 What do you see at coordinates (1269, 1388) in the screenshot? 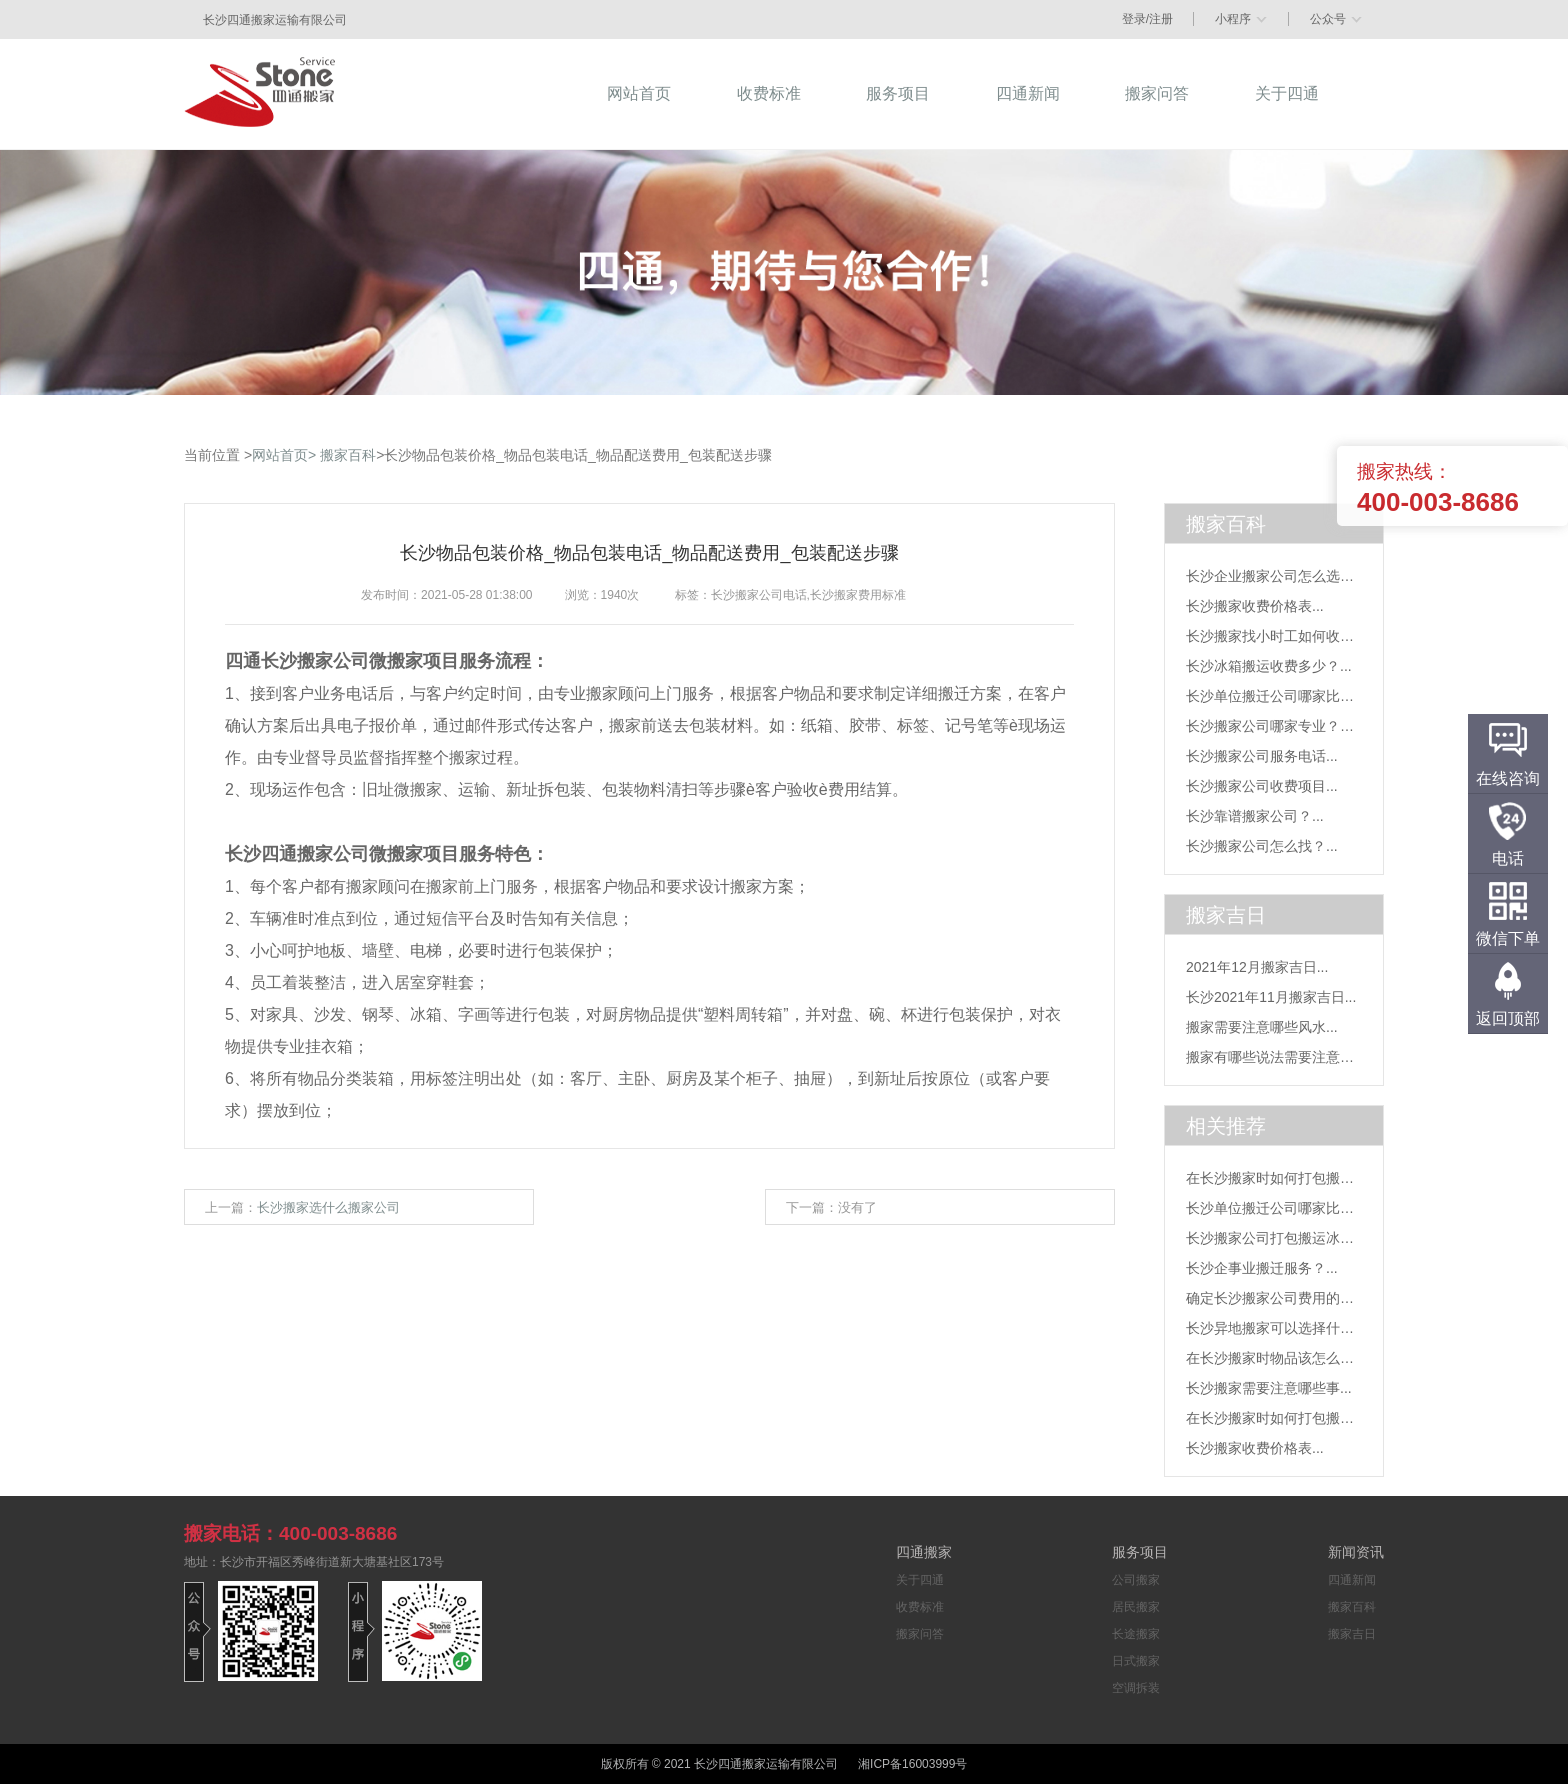
I see `长沙搬家需要注意哪些事...` at bounding box center [1269, 1388].